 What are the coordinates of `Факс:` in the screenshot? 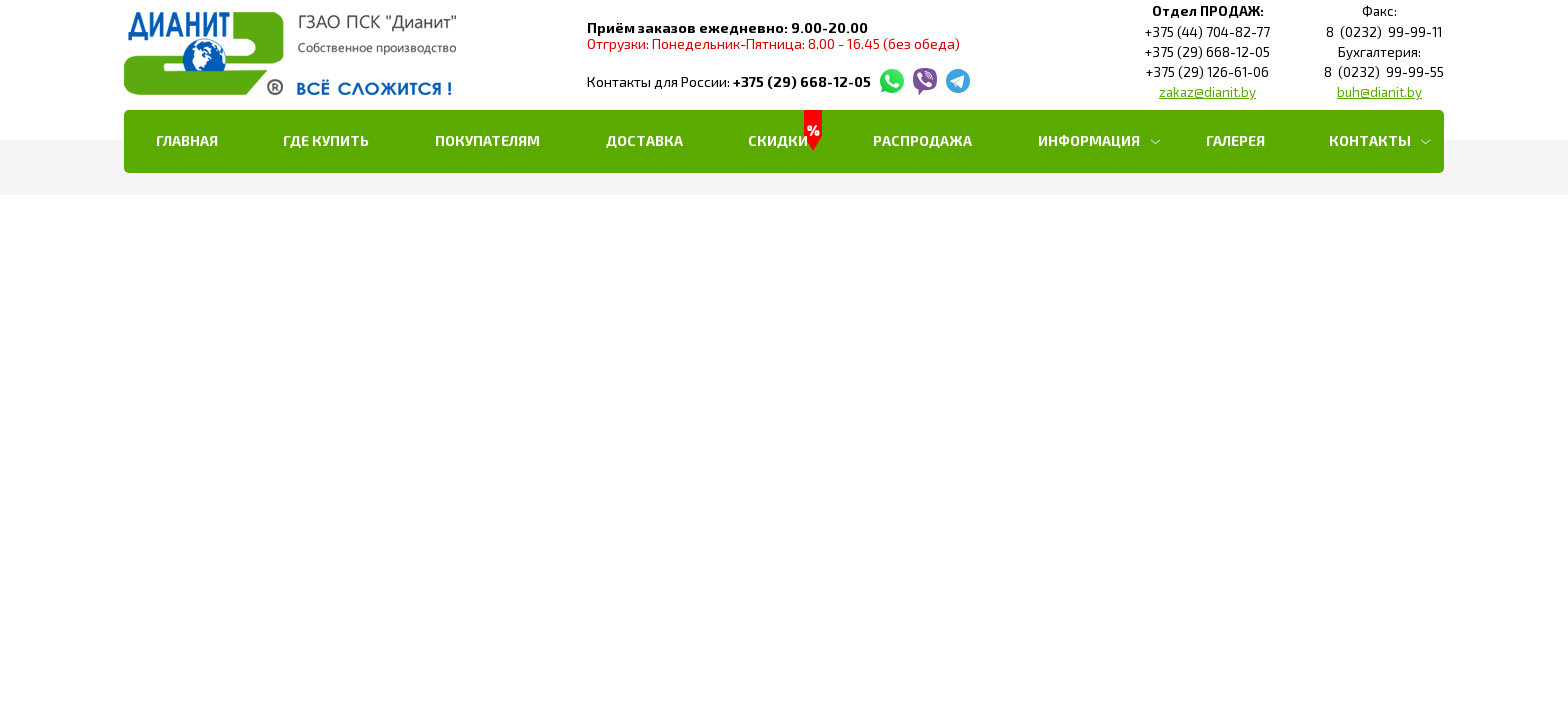 It's located at (1379, 11).